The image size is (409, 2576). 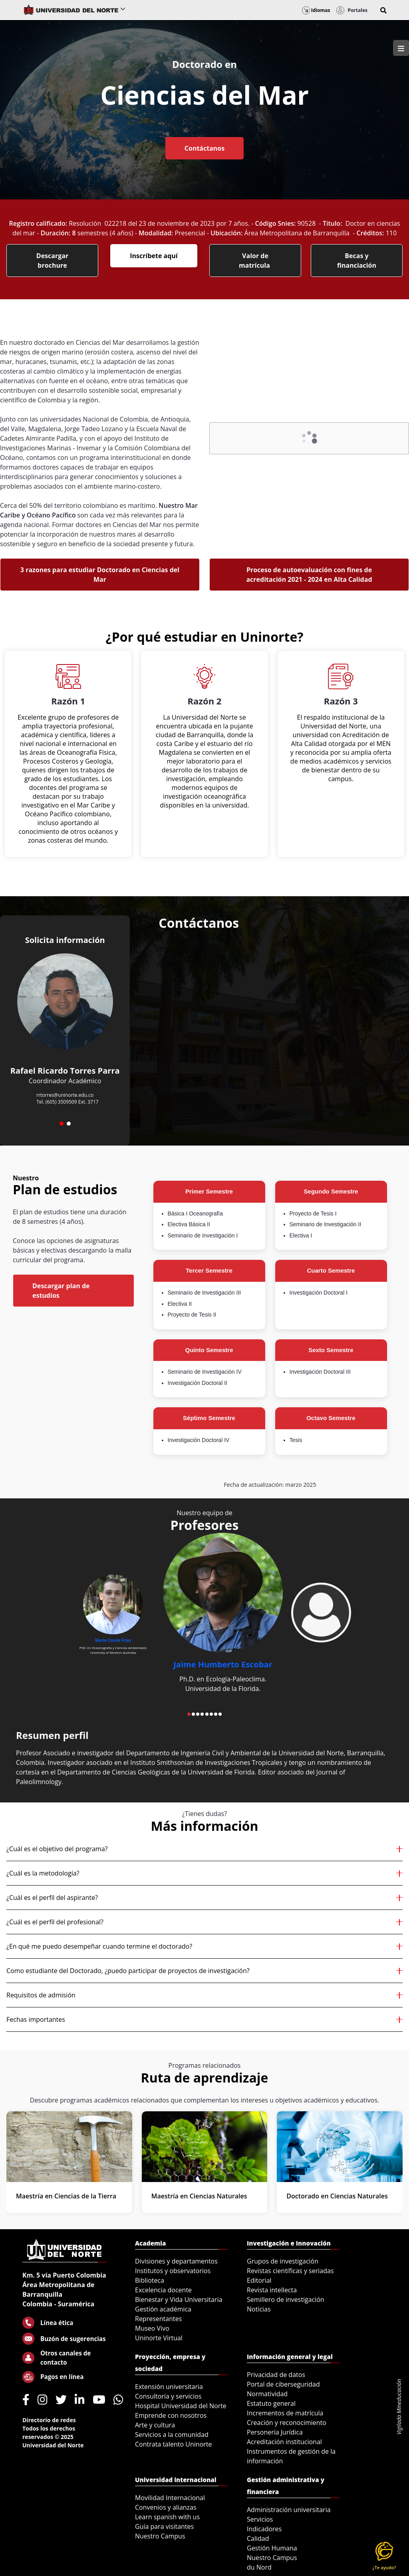 What do you see at coordinates (272, 2548) in the screenshot?
I see `Gestión Humana [menuitem]` at bounding box center [272, 2548].